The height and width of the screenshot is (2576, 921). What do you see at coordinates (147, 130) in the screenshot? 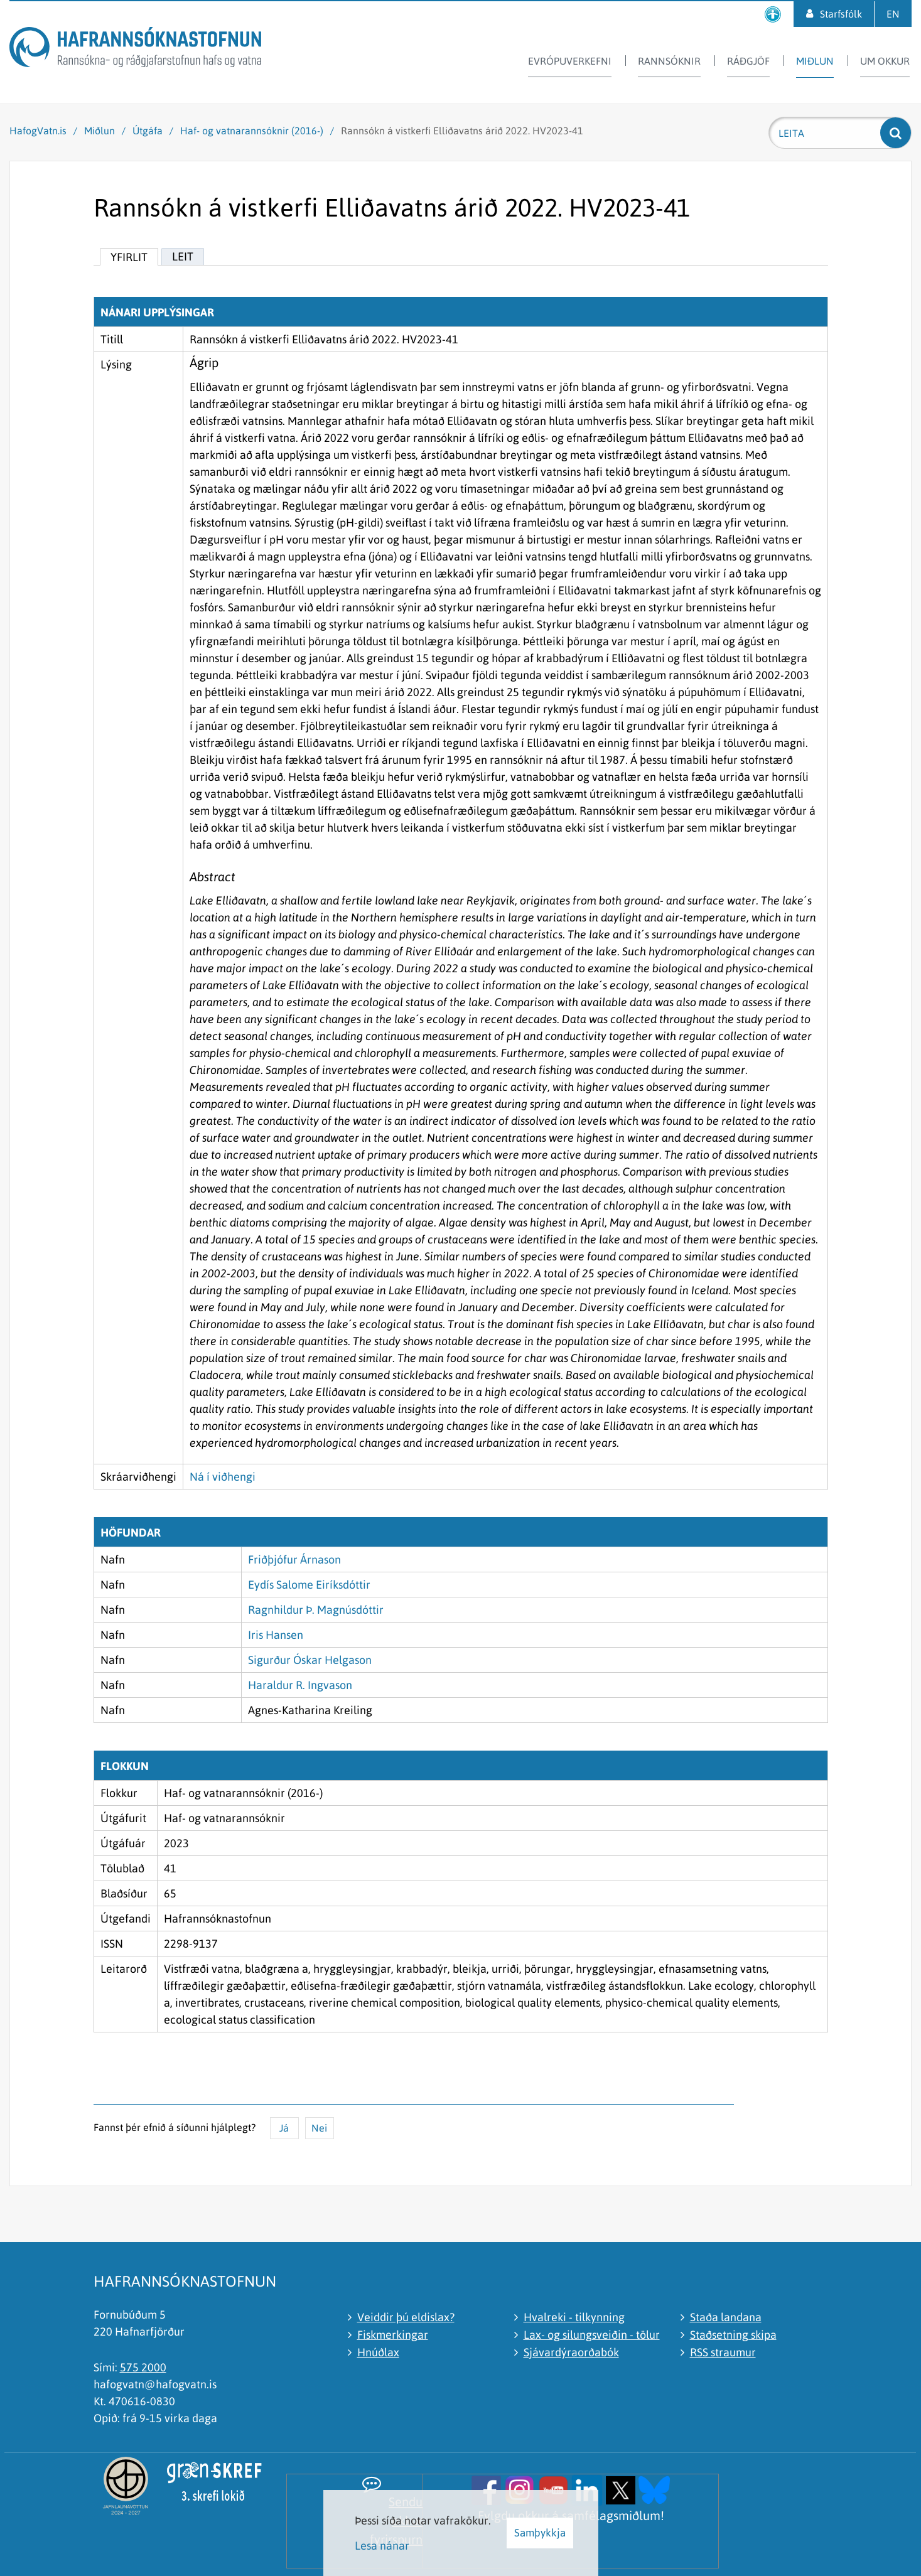
I see `Útgáfa` at bounding box center [147, 130].